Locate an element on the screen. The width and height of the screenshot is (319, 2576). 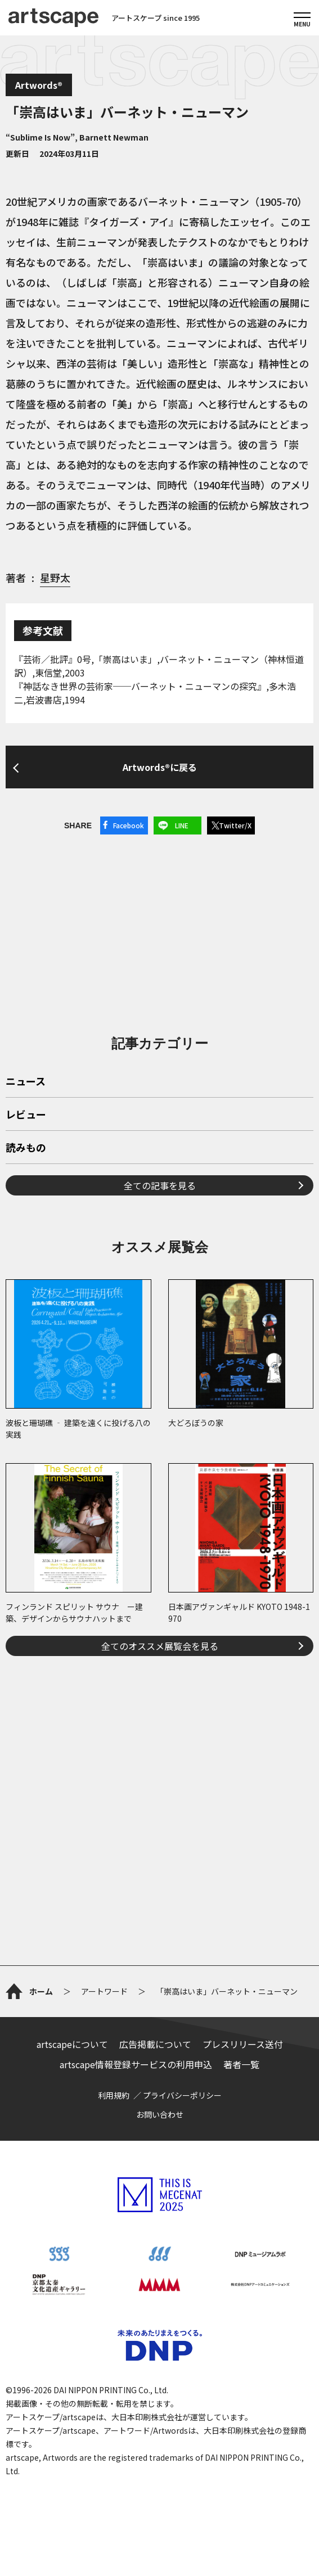
Twitter/X is located at coordinates (235, 825).